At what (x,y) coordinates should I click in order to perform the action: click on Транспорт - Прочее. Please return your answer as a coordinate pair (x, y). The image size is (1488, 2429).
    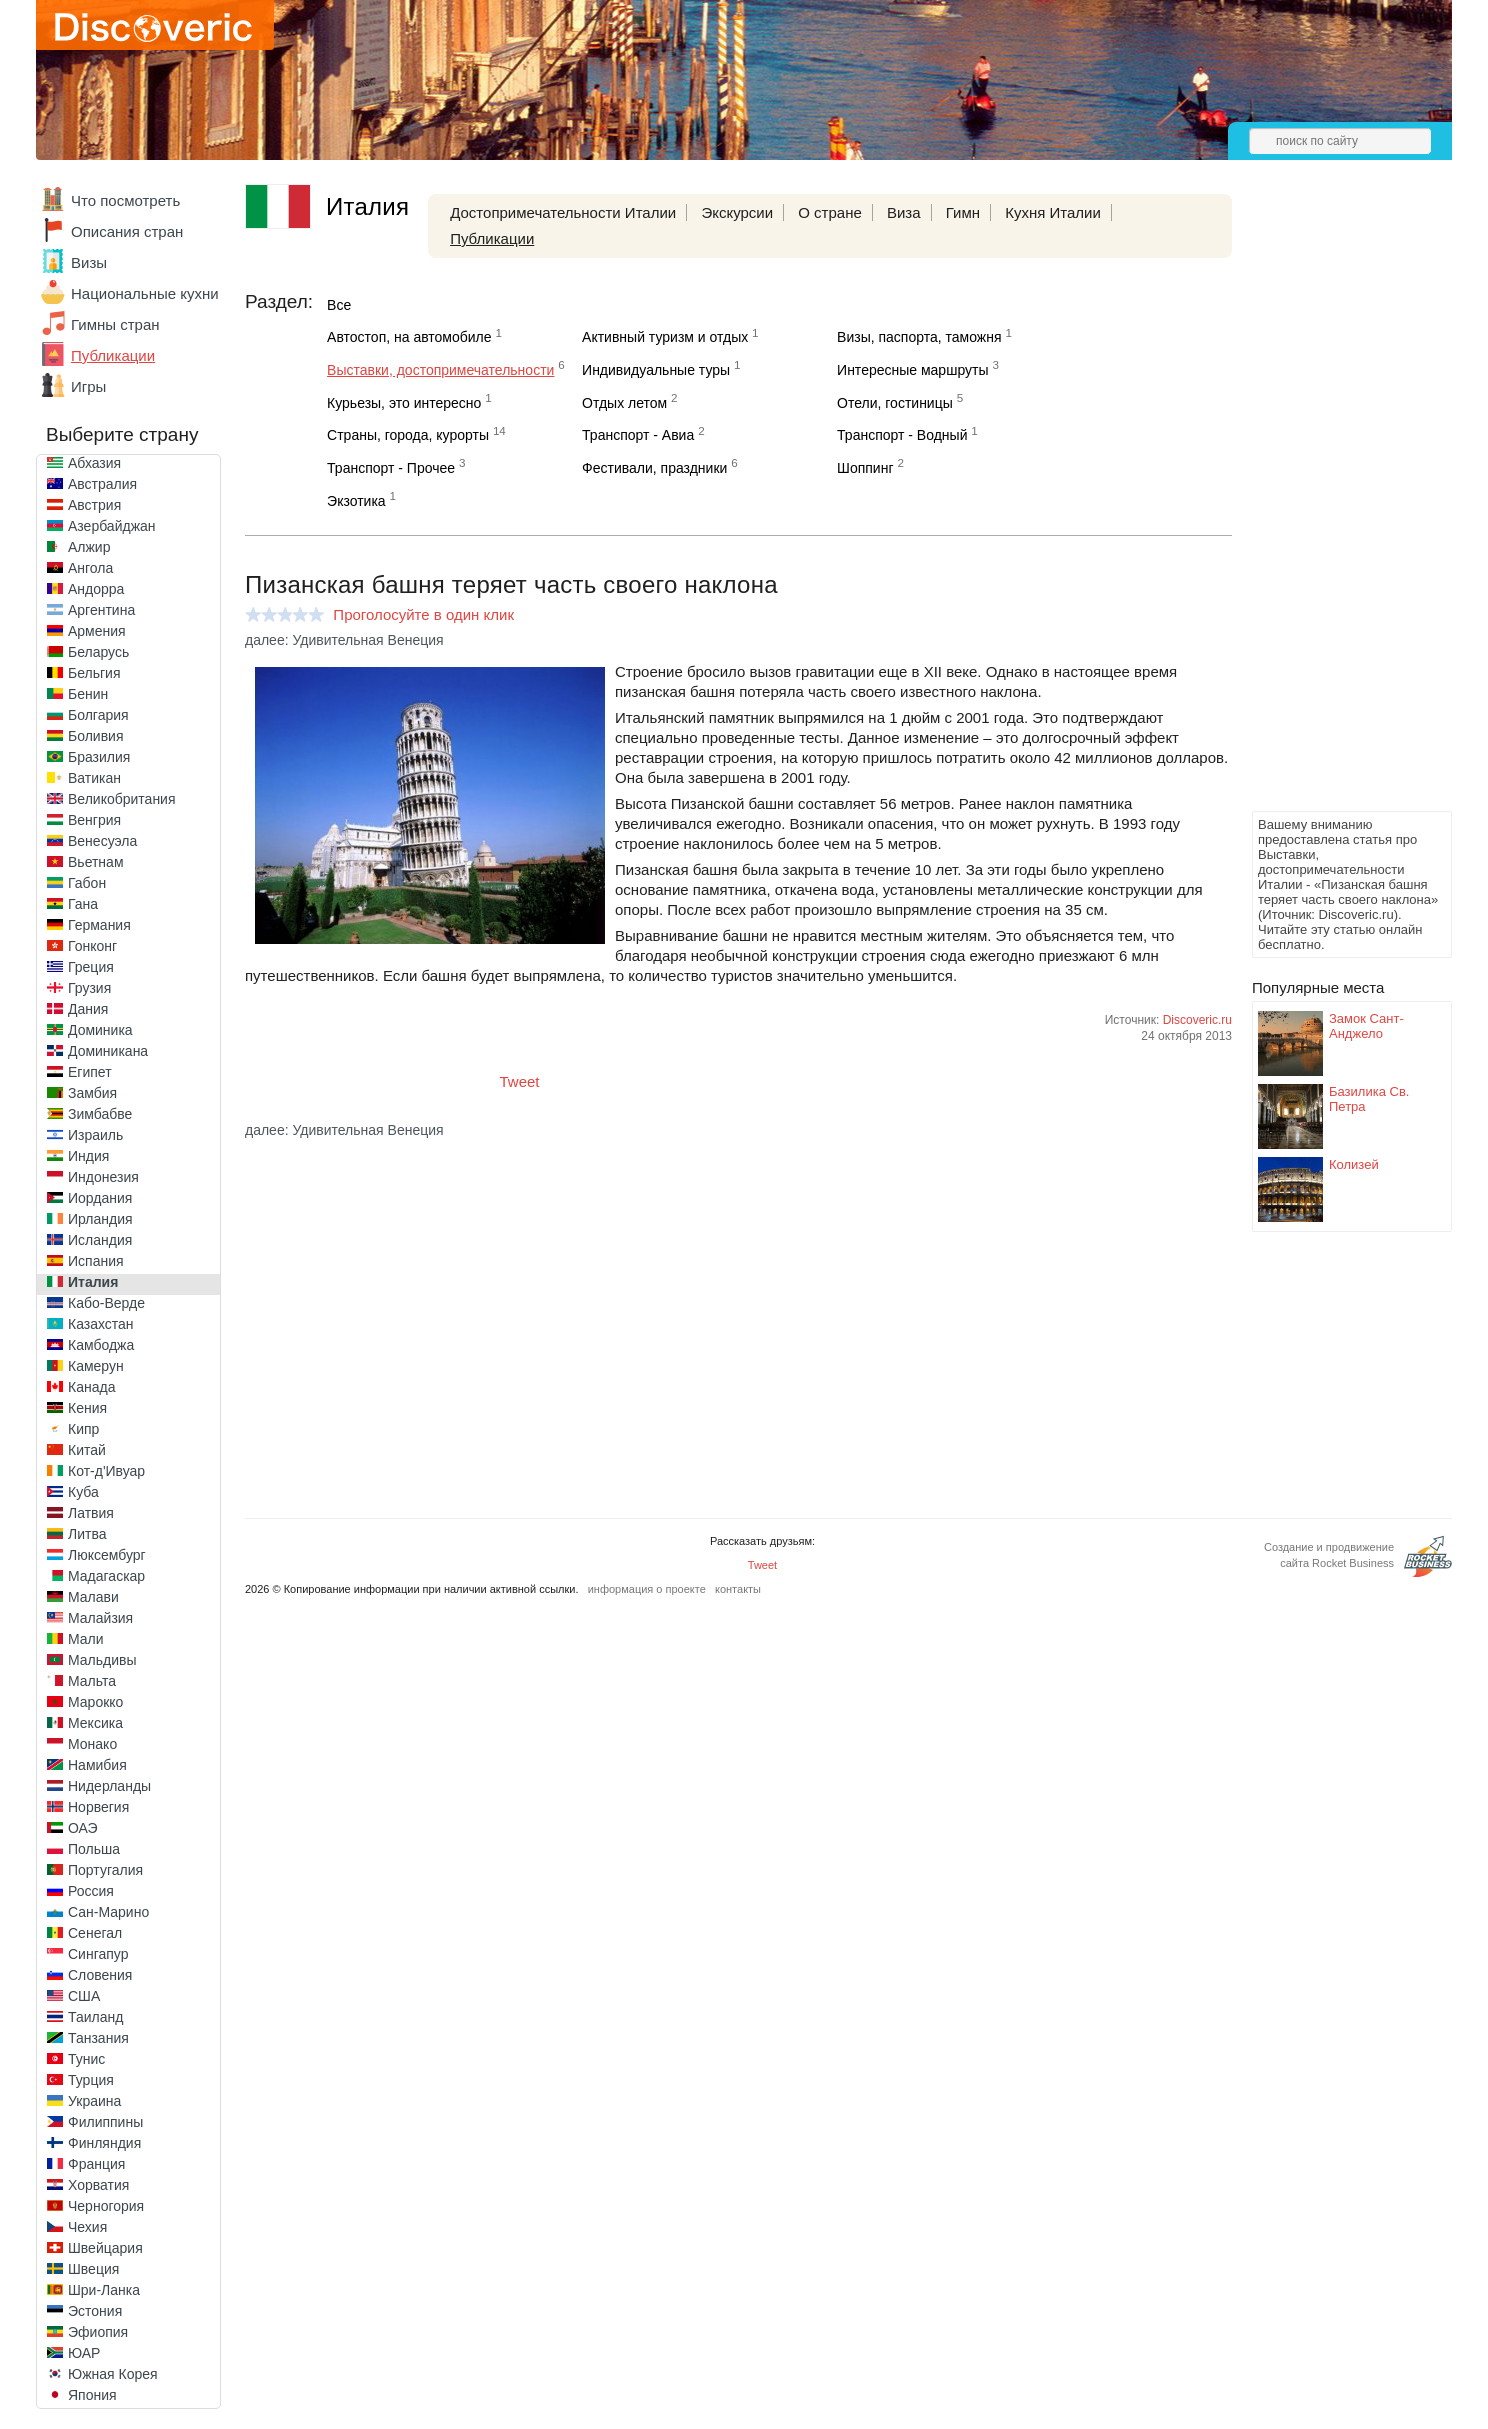
    Looking at the image, I should click on (391, 468).